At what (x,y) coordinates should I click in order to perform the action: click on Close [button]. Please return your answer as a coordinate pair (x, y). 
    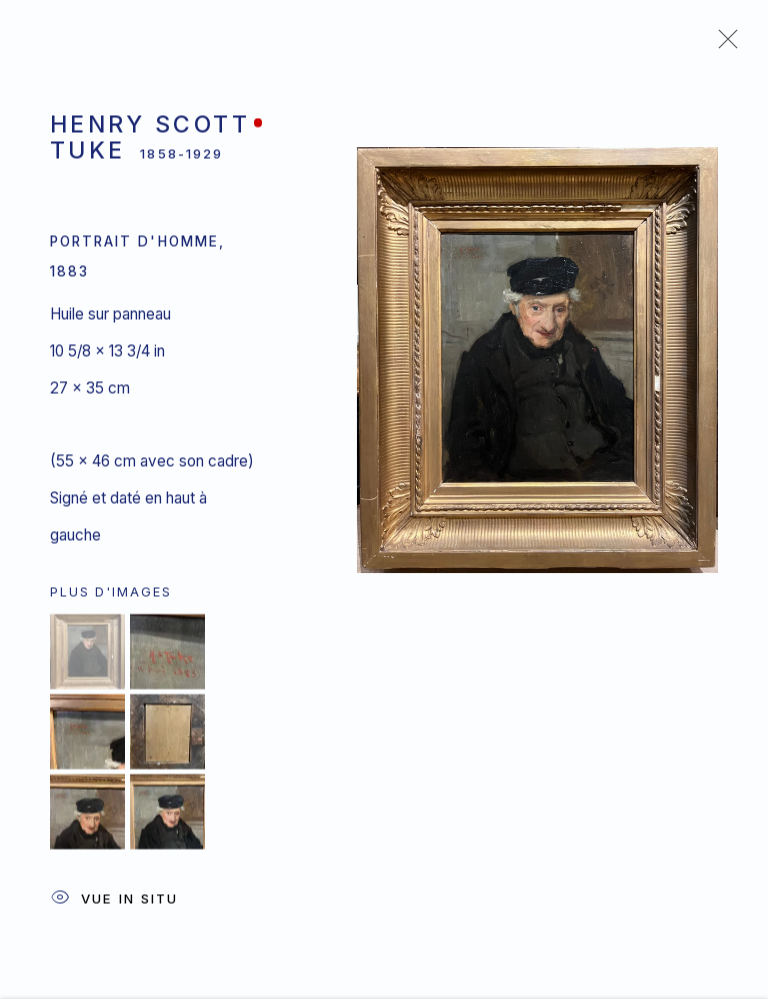
    Looking at the image, I should click on (723, 45).